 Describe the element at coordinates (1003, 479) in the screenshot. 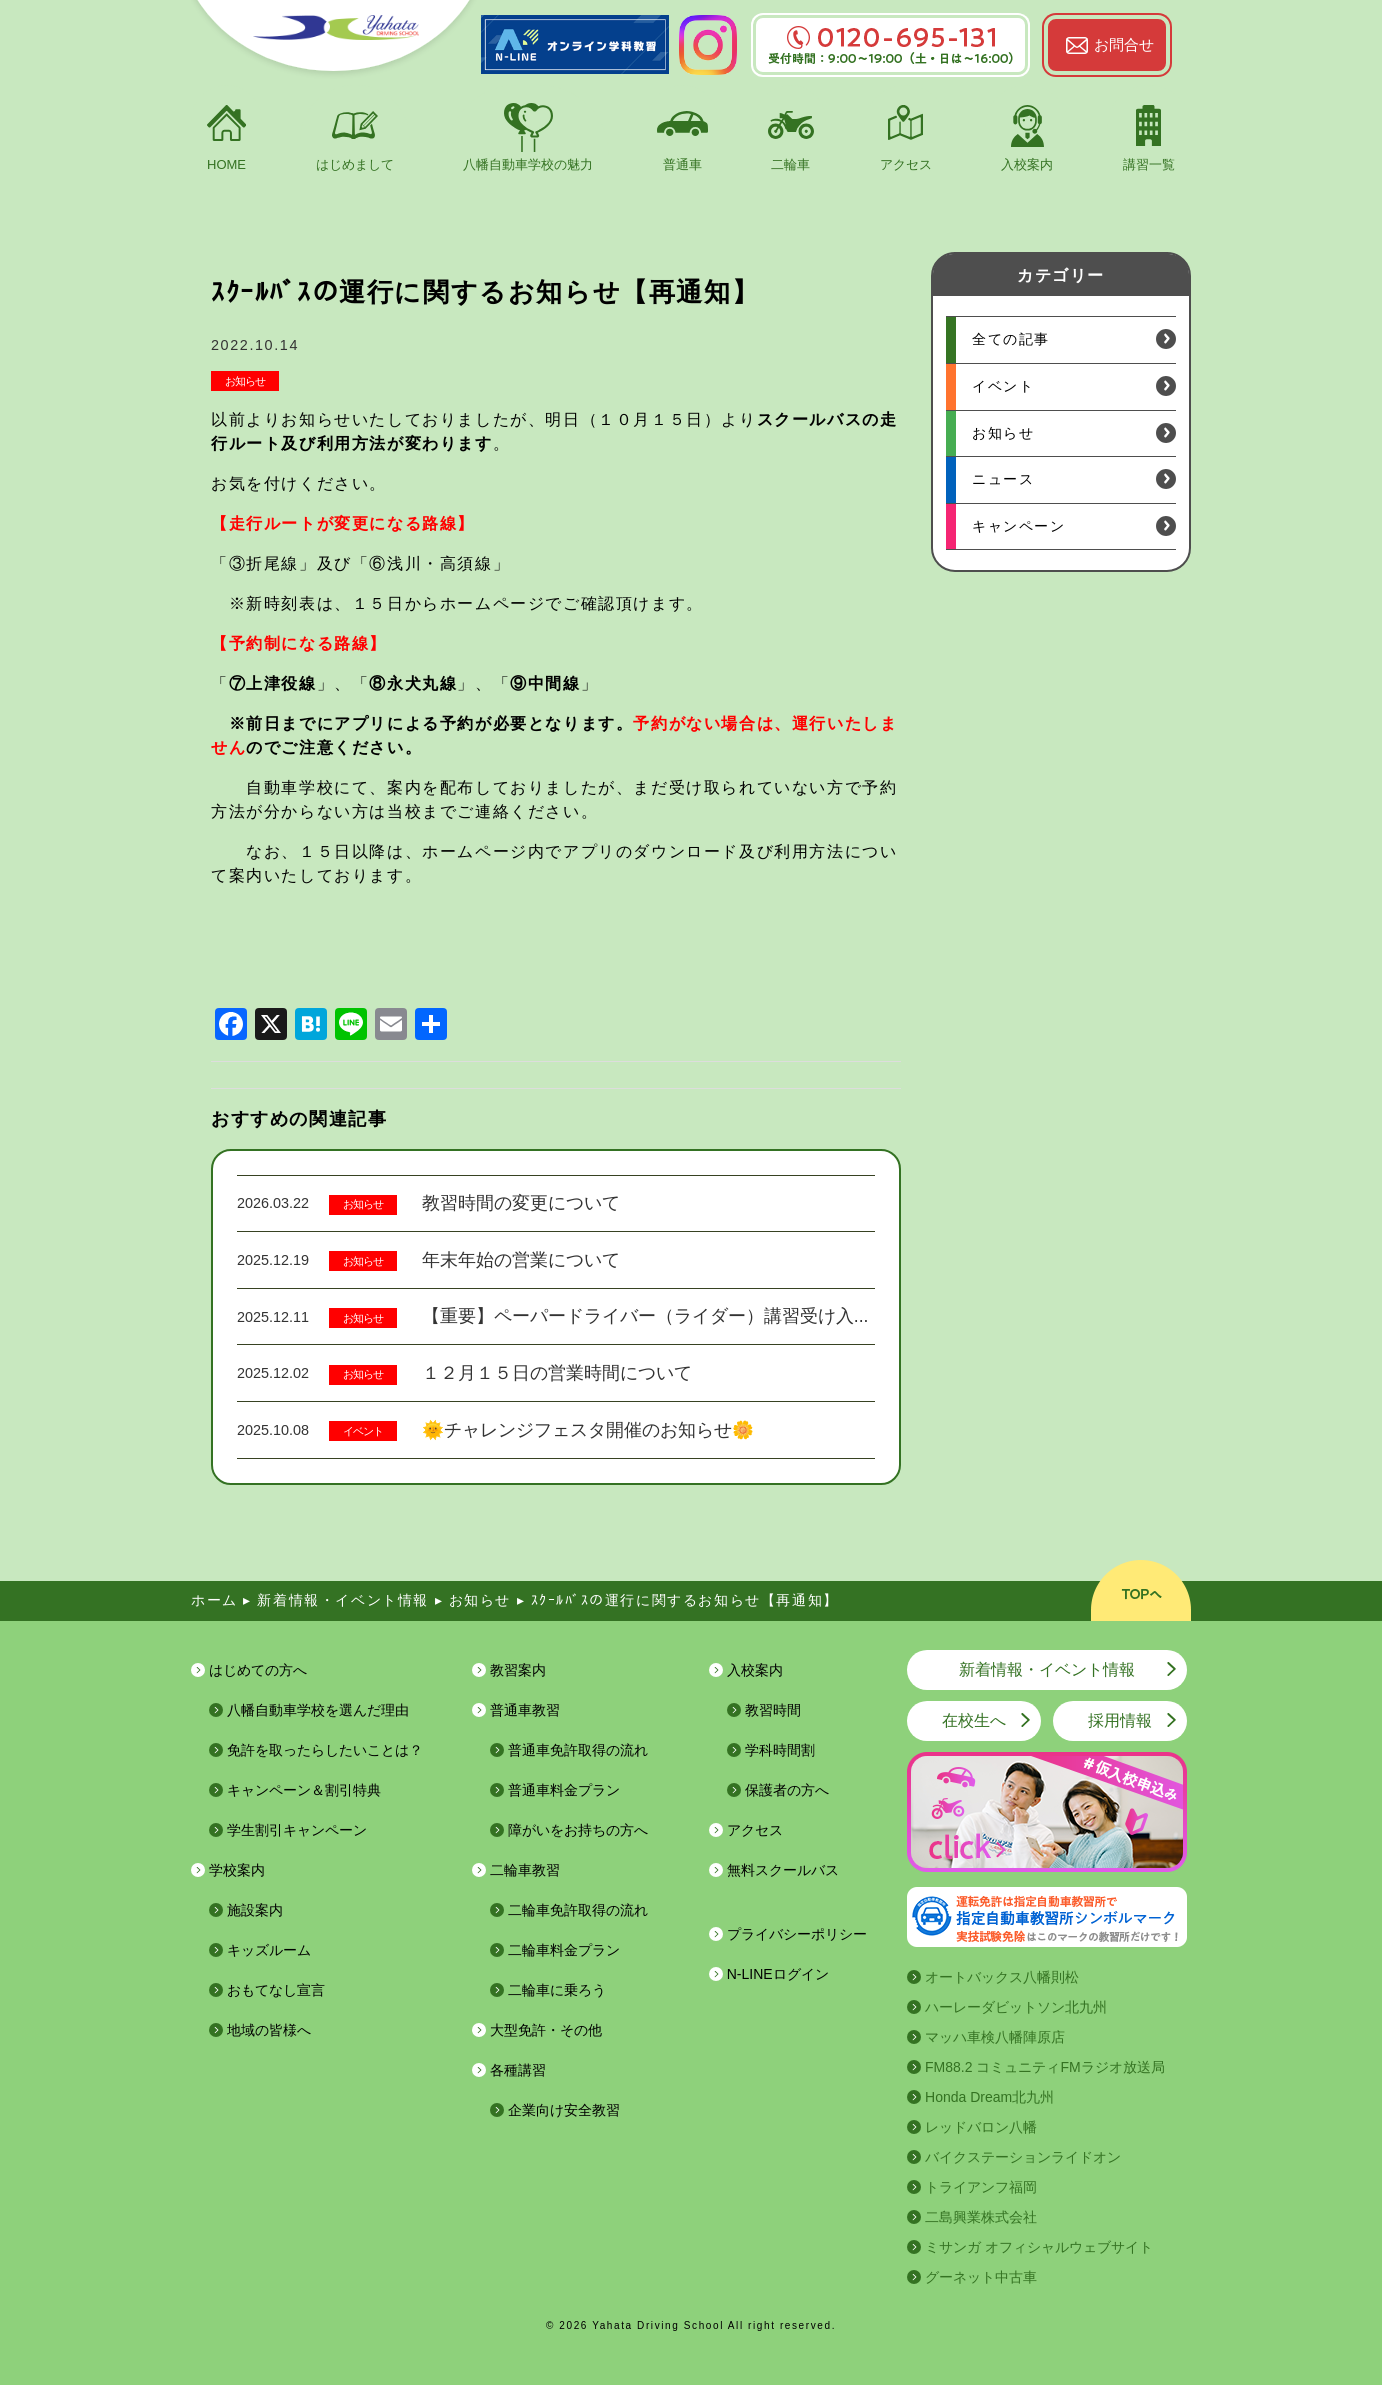

I see `ニュース` at that location.